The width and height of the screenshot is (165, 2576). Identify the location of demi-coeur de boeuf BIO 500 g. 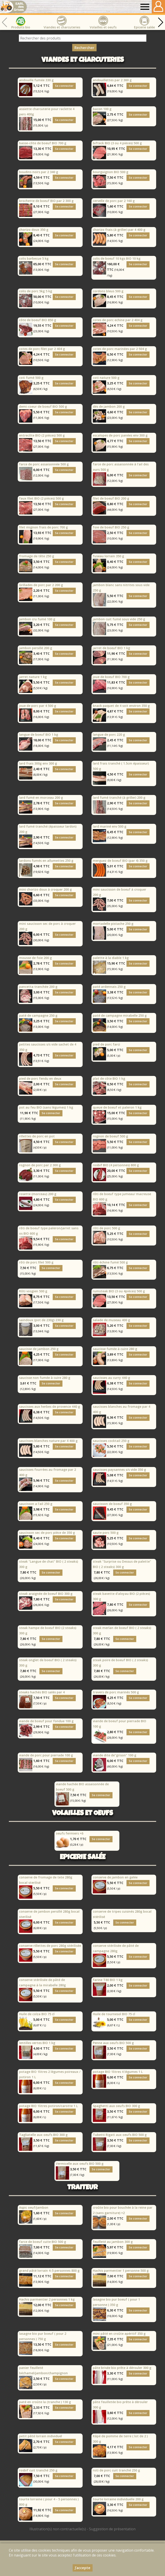
(43, 406).